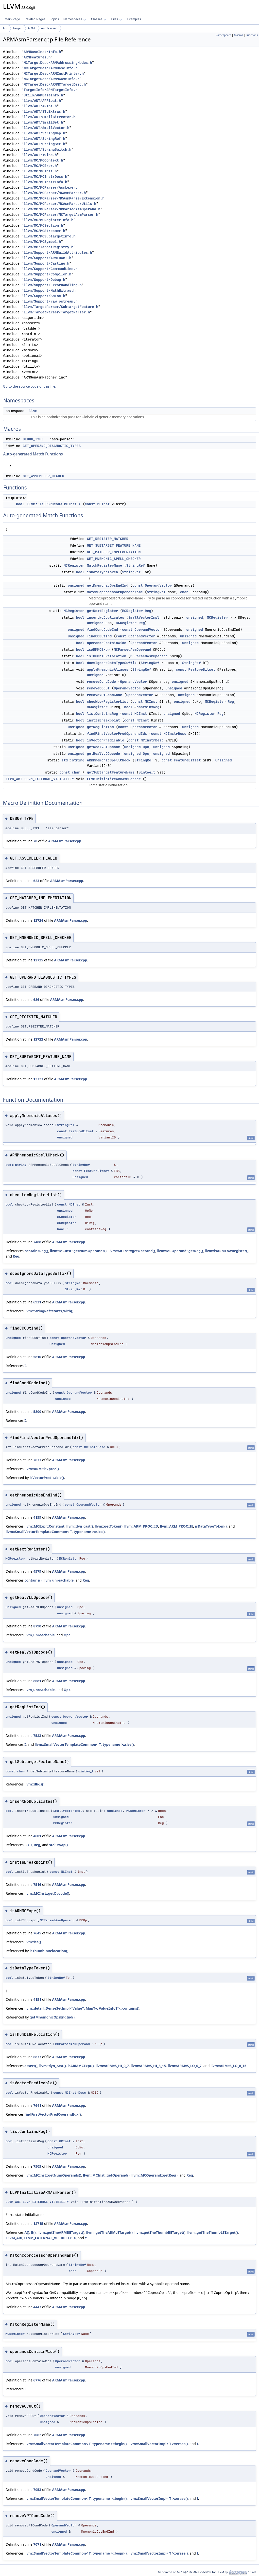 This screenshot has height=2576, width=259. I want to click on Main Page, so click(12, 19).